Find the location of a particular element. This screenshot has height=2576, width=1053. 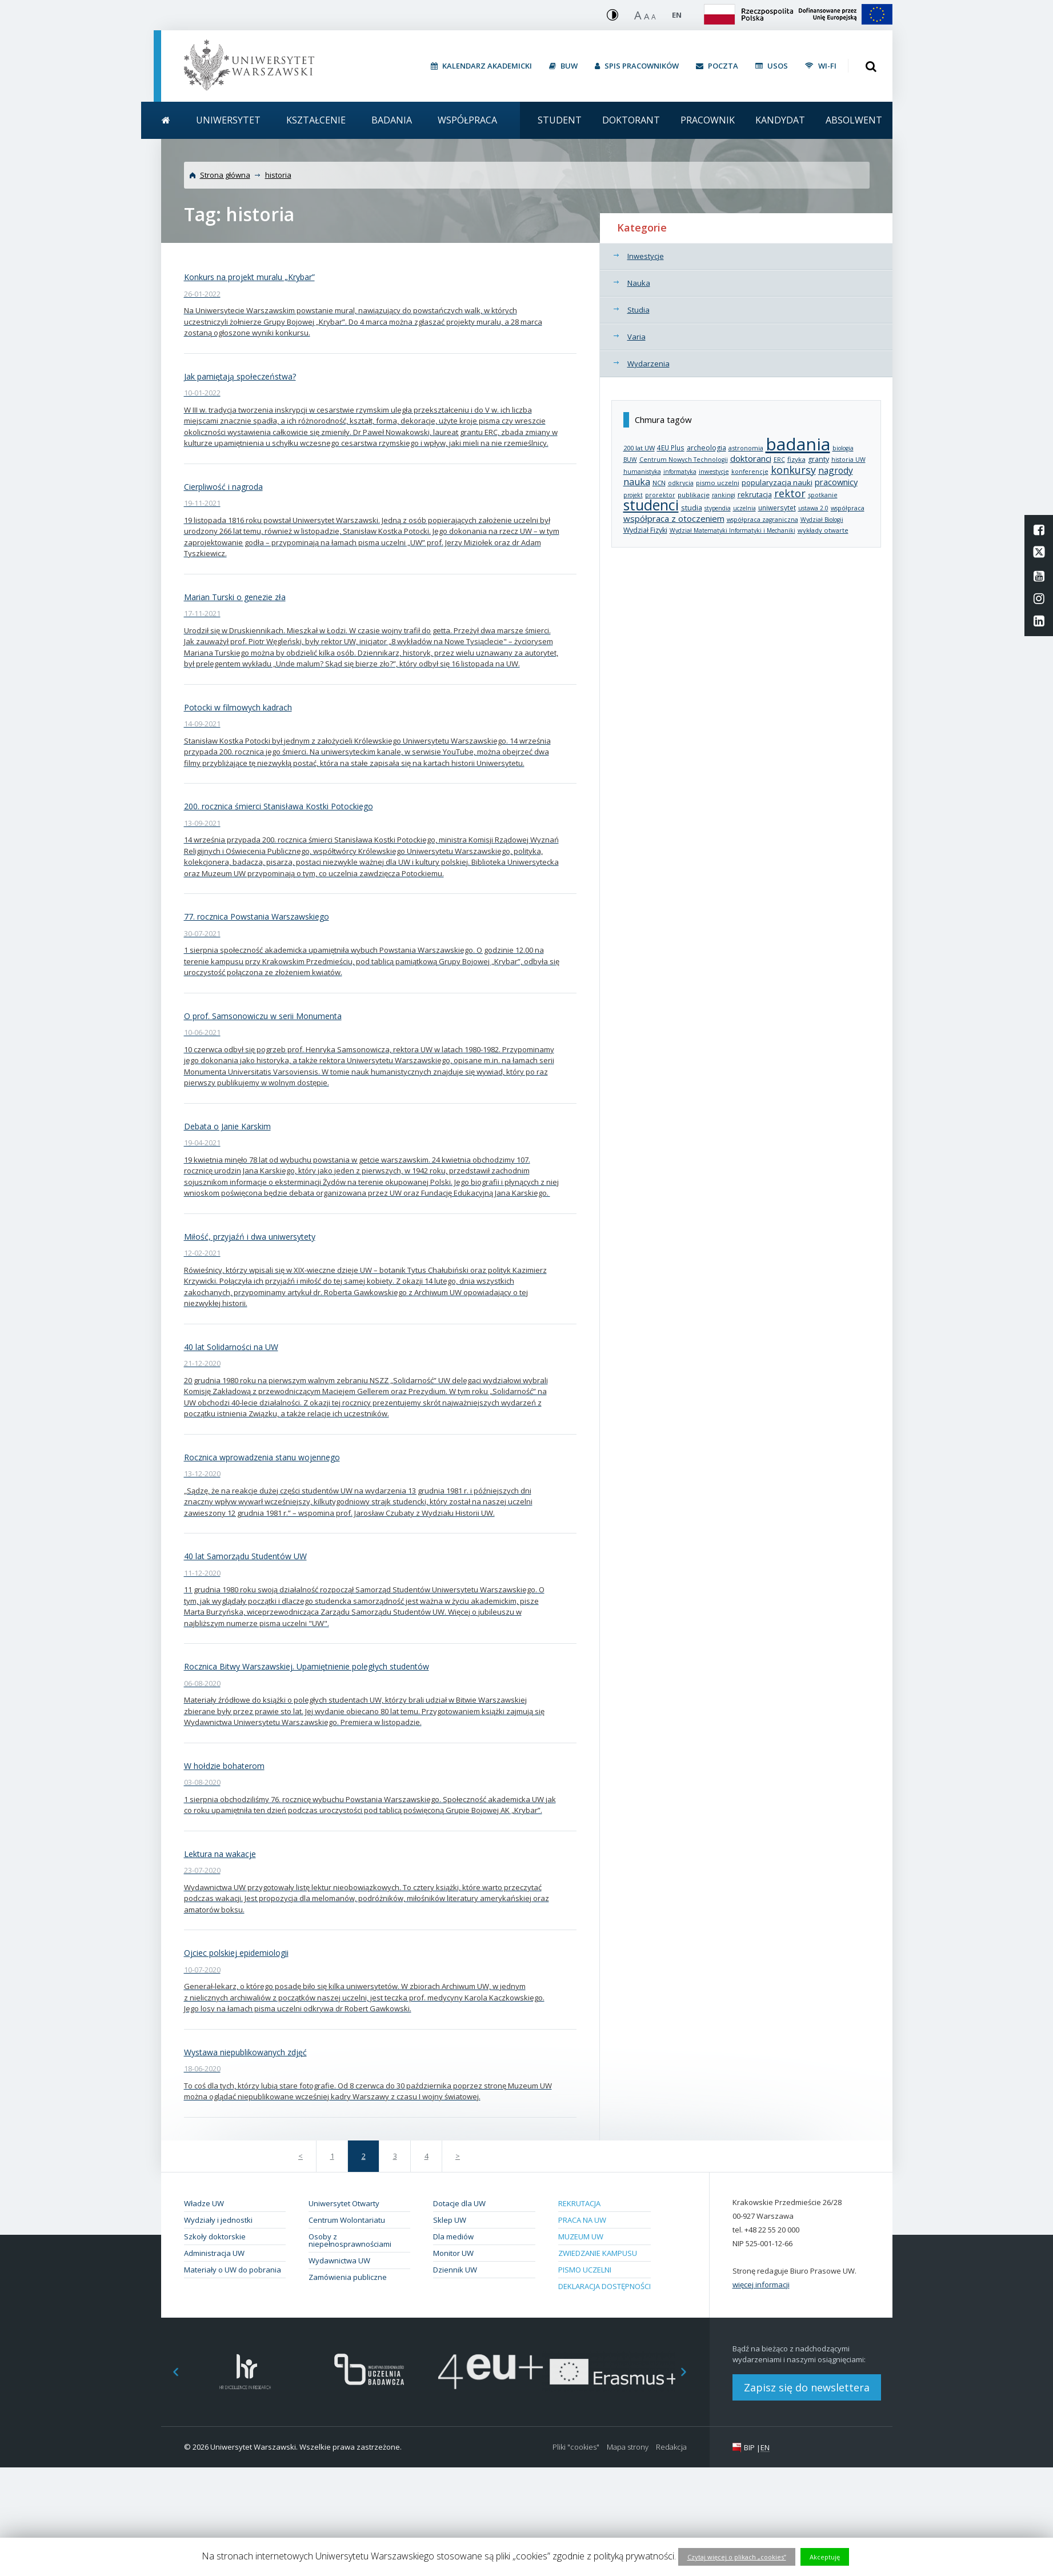

spotkanie is located at coordinates (823, 494).